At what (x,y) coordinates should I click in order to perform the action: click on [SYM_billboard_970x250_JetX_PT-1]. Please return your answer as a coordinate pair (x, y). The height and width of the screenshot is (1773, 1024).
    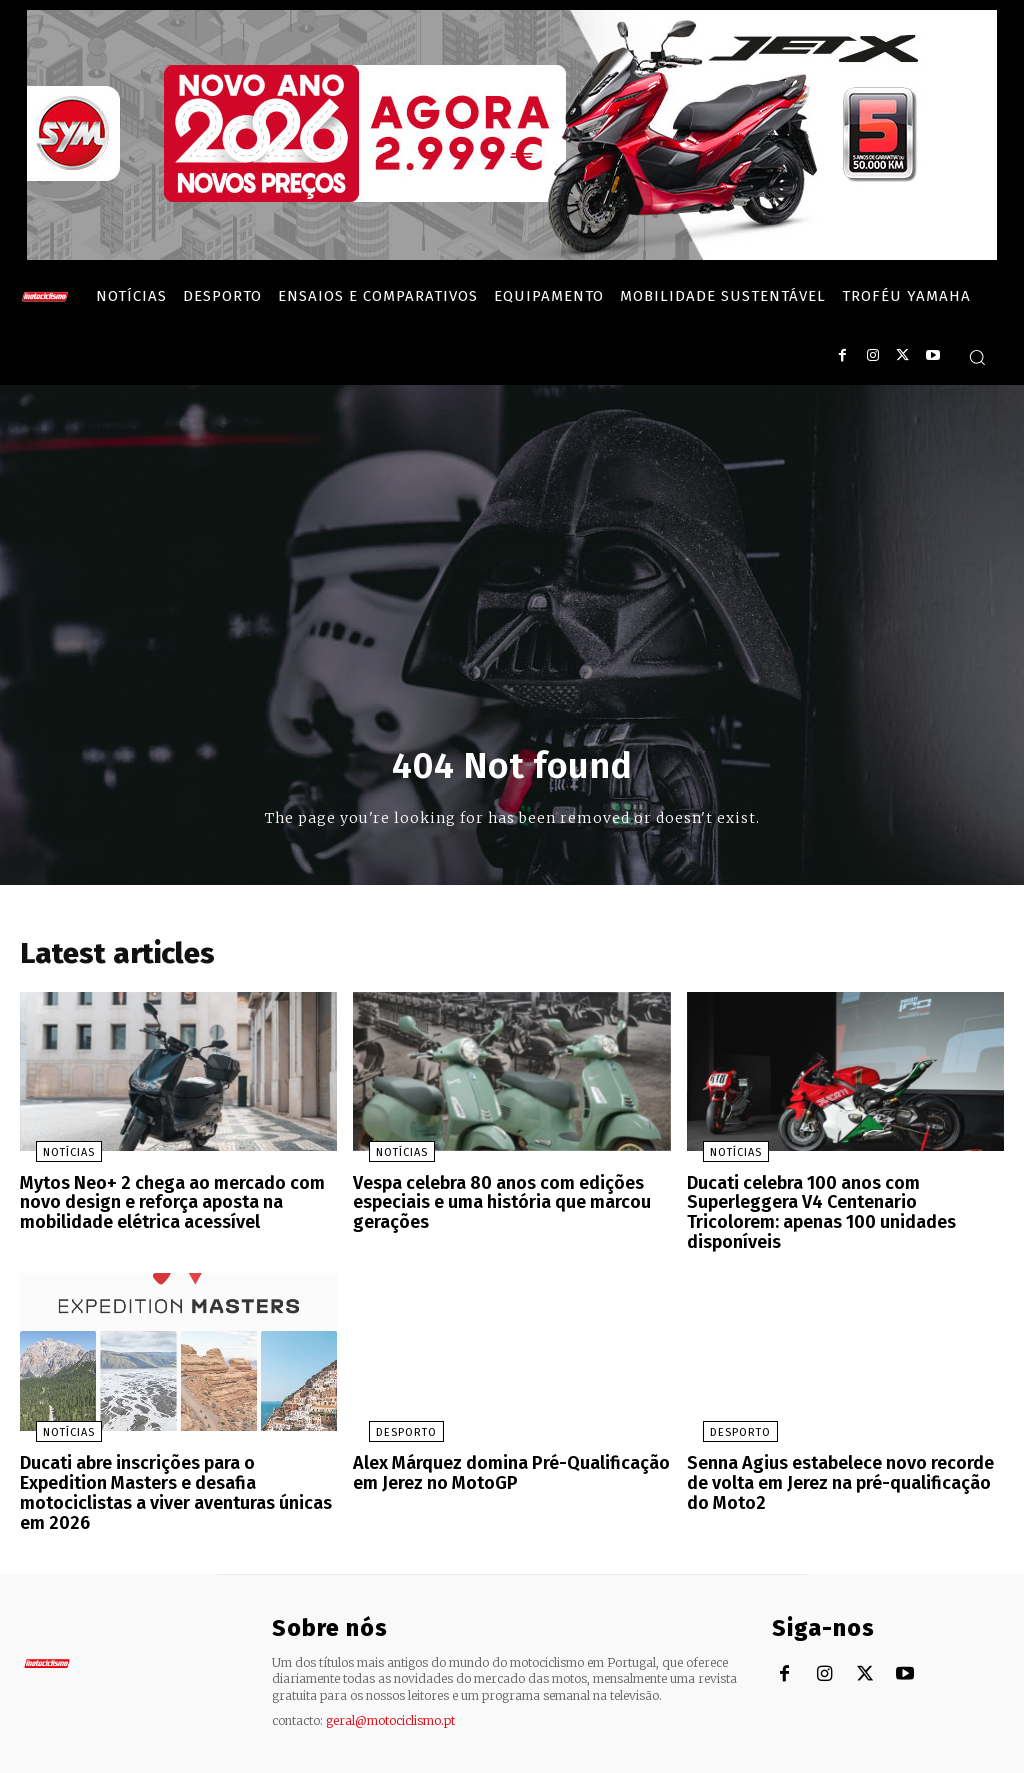
    Looking at the image, I should click on (512, 255).